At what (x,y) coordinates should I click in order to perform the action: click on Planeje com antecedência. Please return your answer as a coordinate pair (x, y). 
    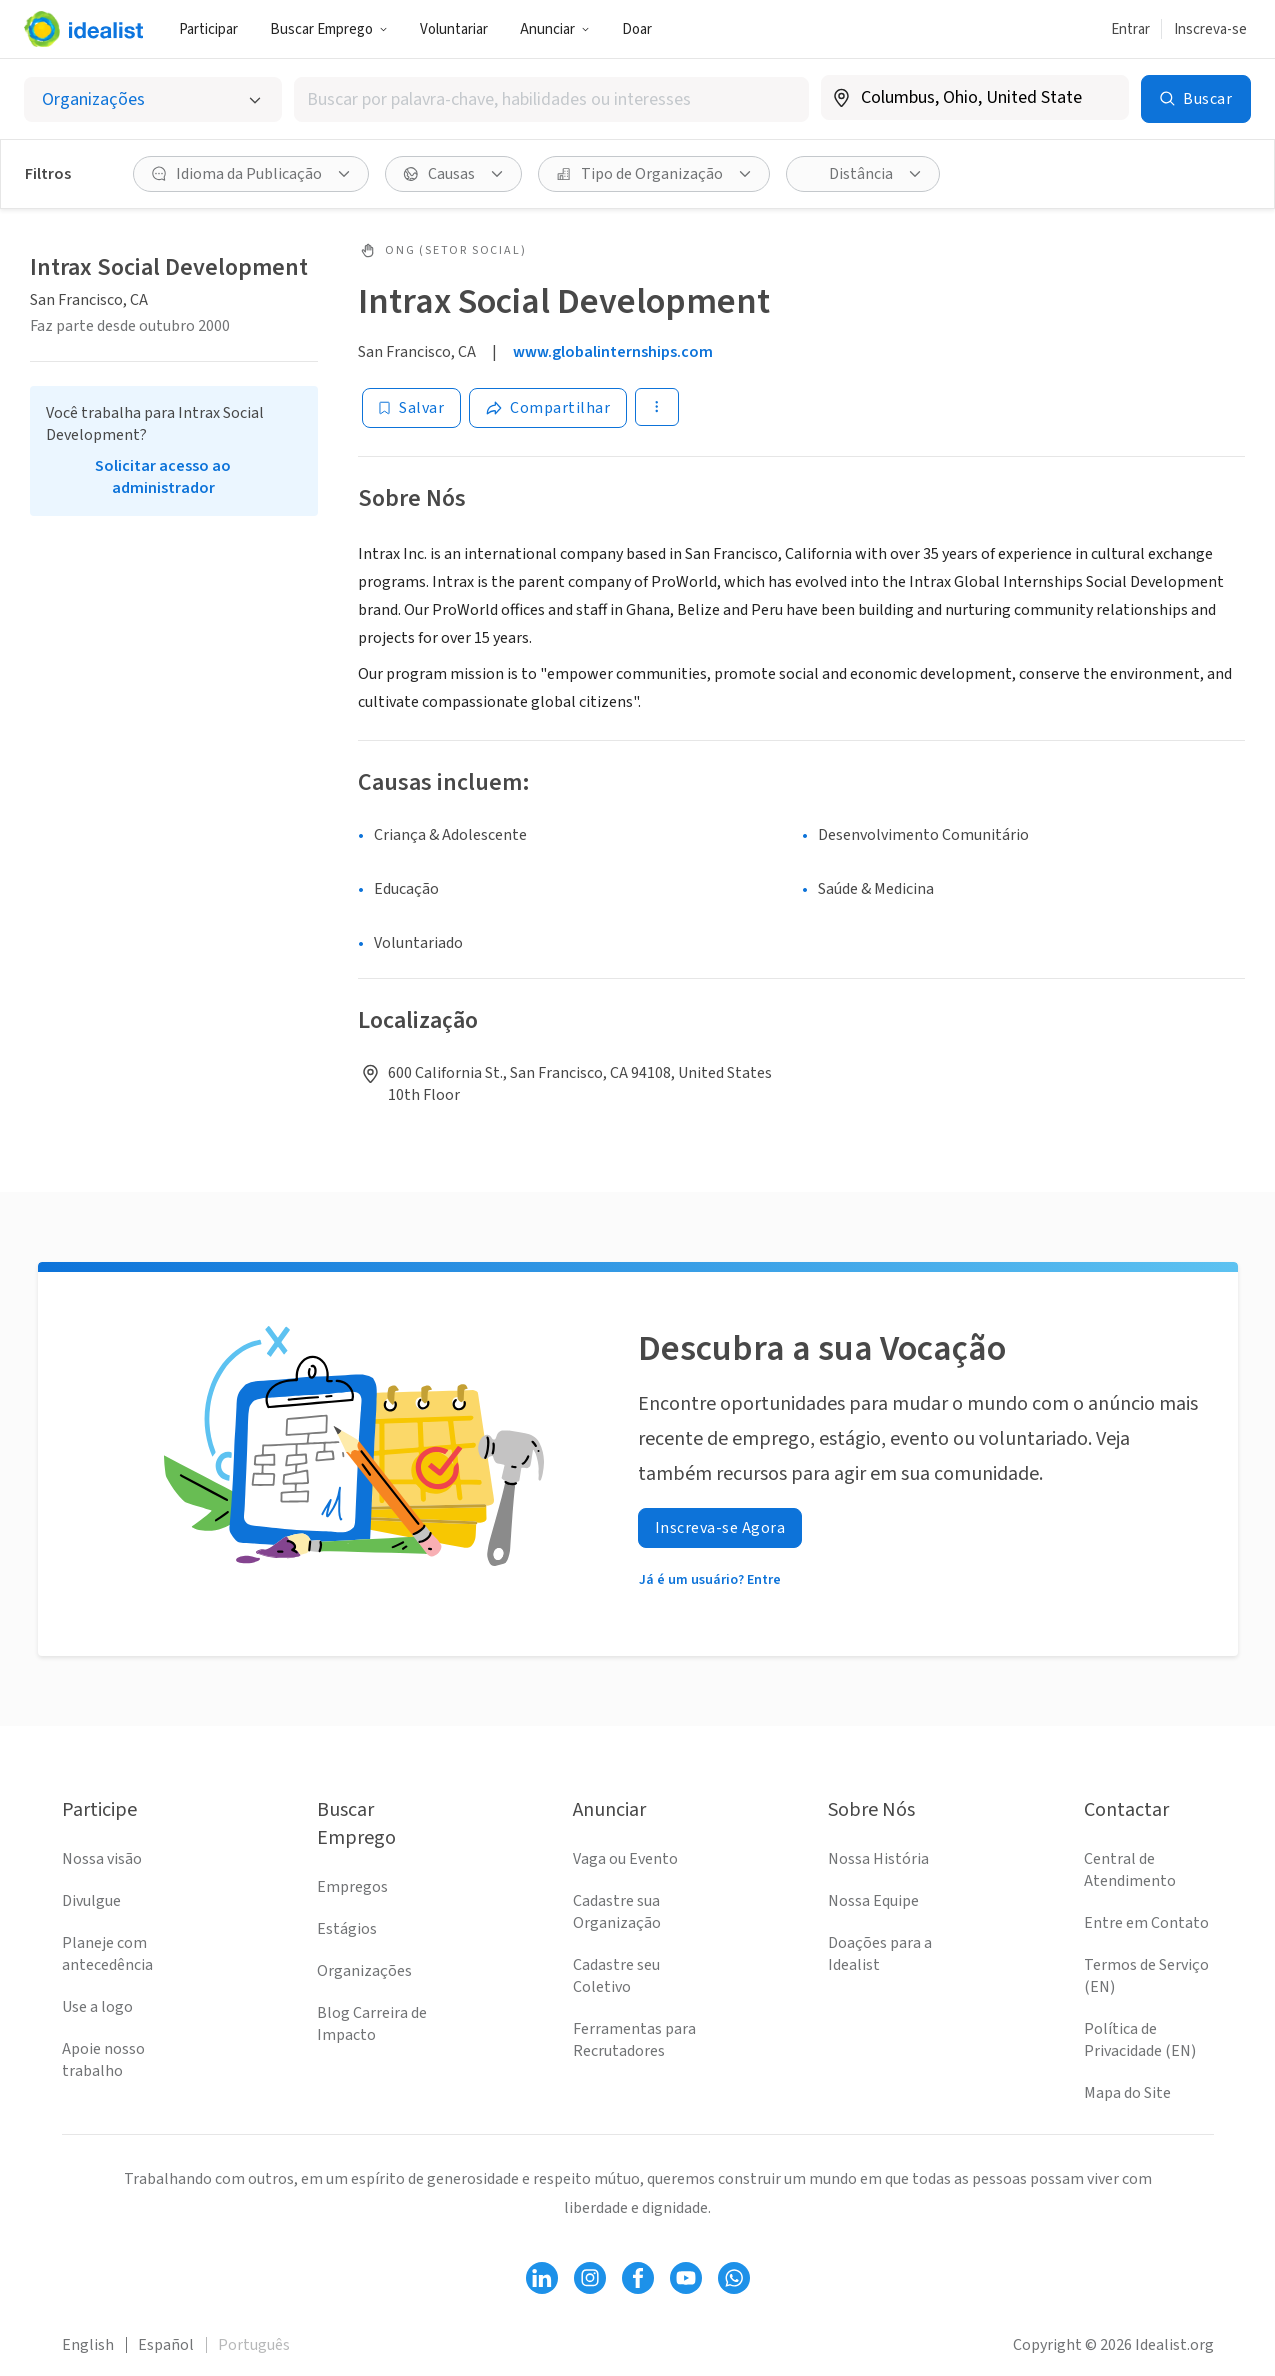
    Looking at the image, I should click on (107, 1954).